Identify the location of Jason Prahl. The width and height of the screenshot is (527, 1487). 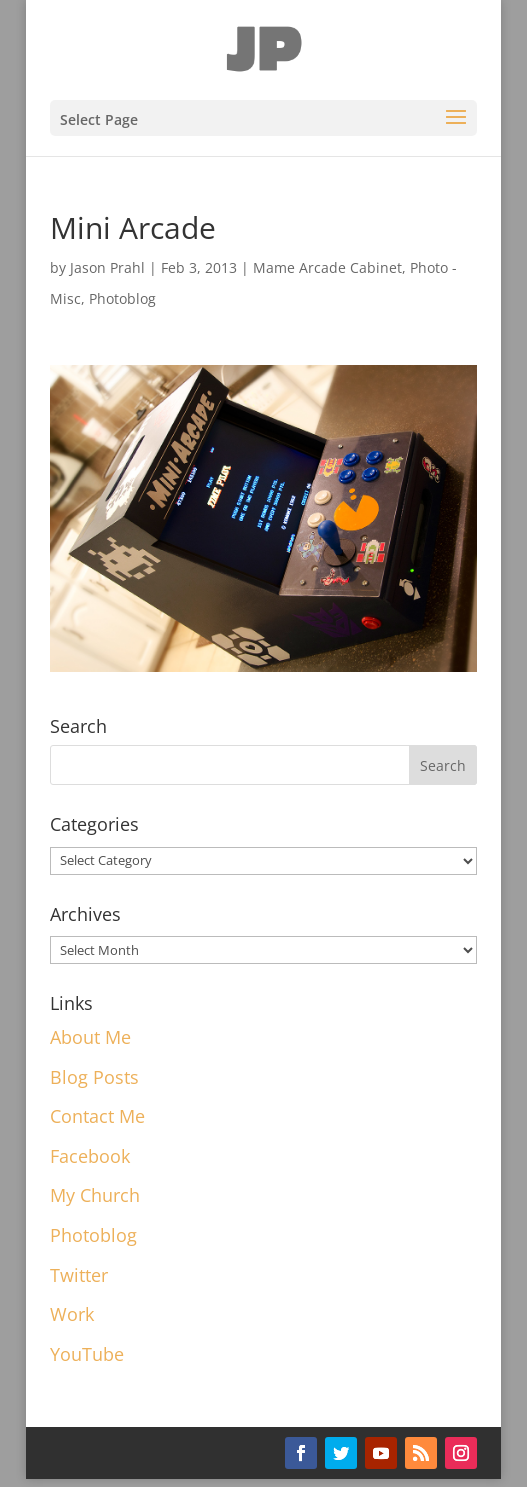
(107, 267).